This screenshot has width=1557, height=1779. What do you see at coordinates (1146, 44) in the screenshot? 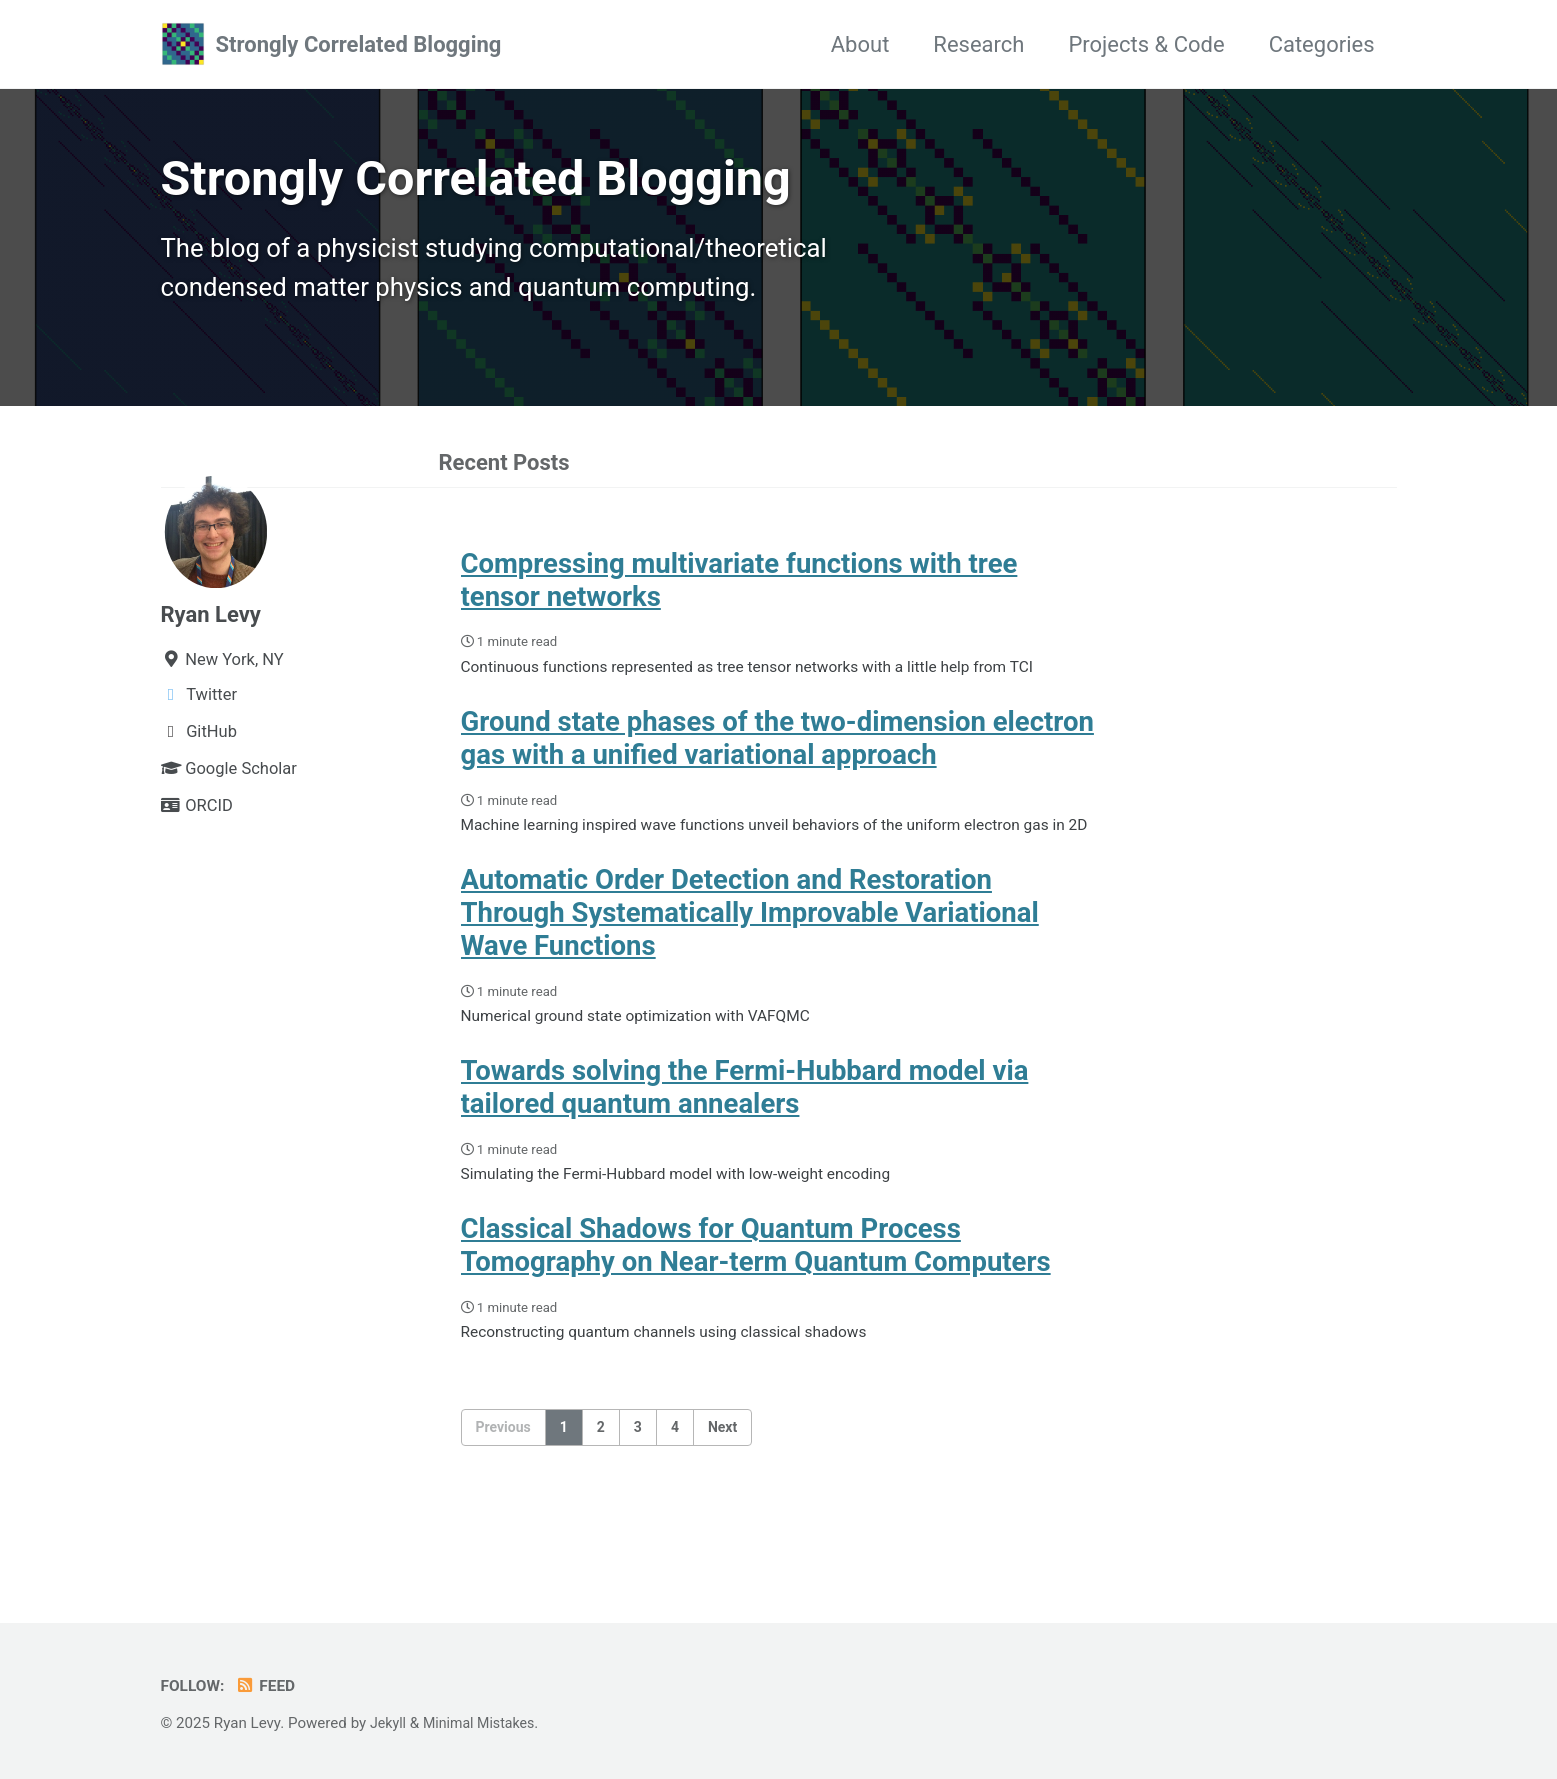
I see `Projects & Code` at bounding box center [1146, 44].